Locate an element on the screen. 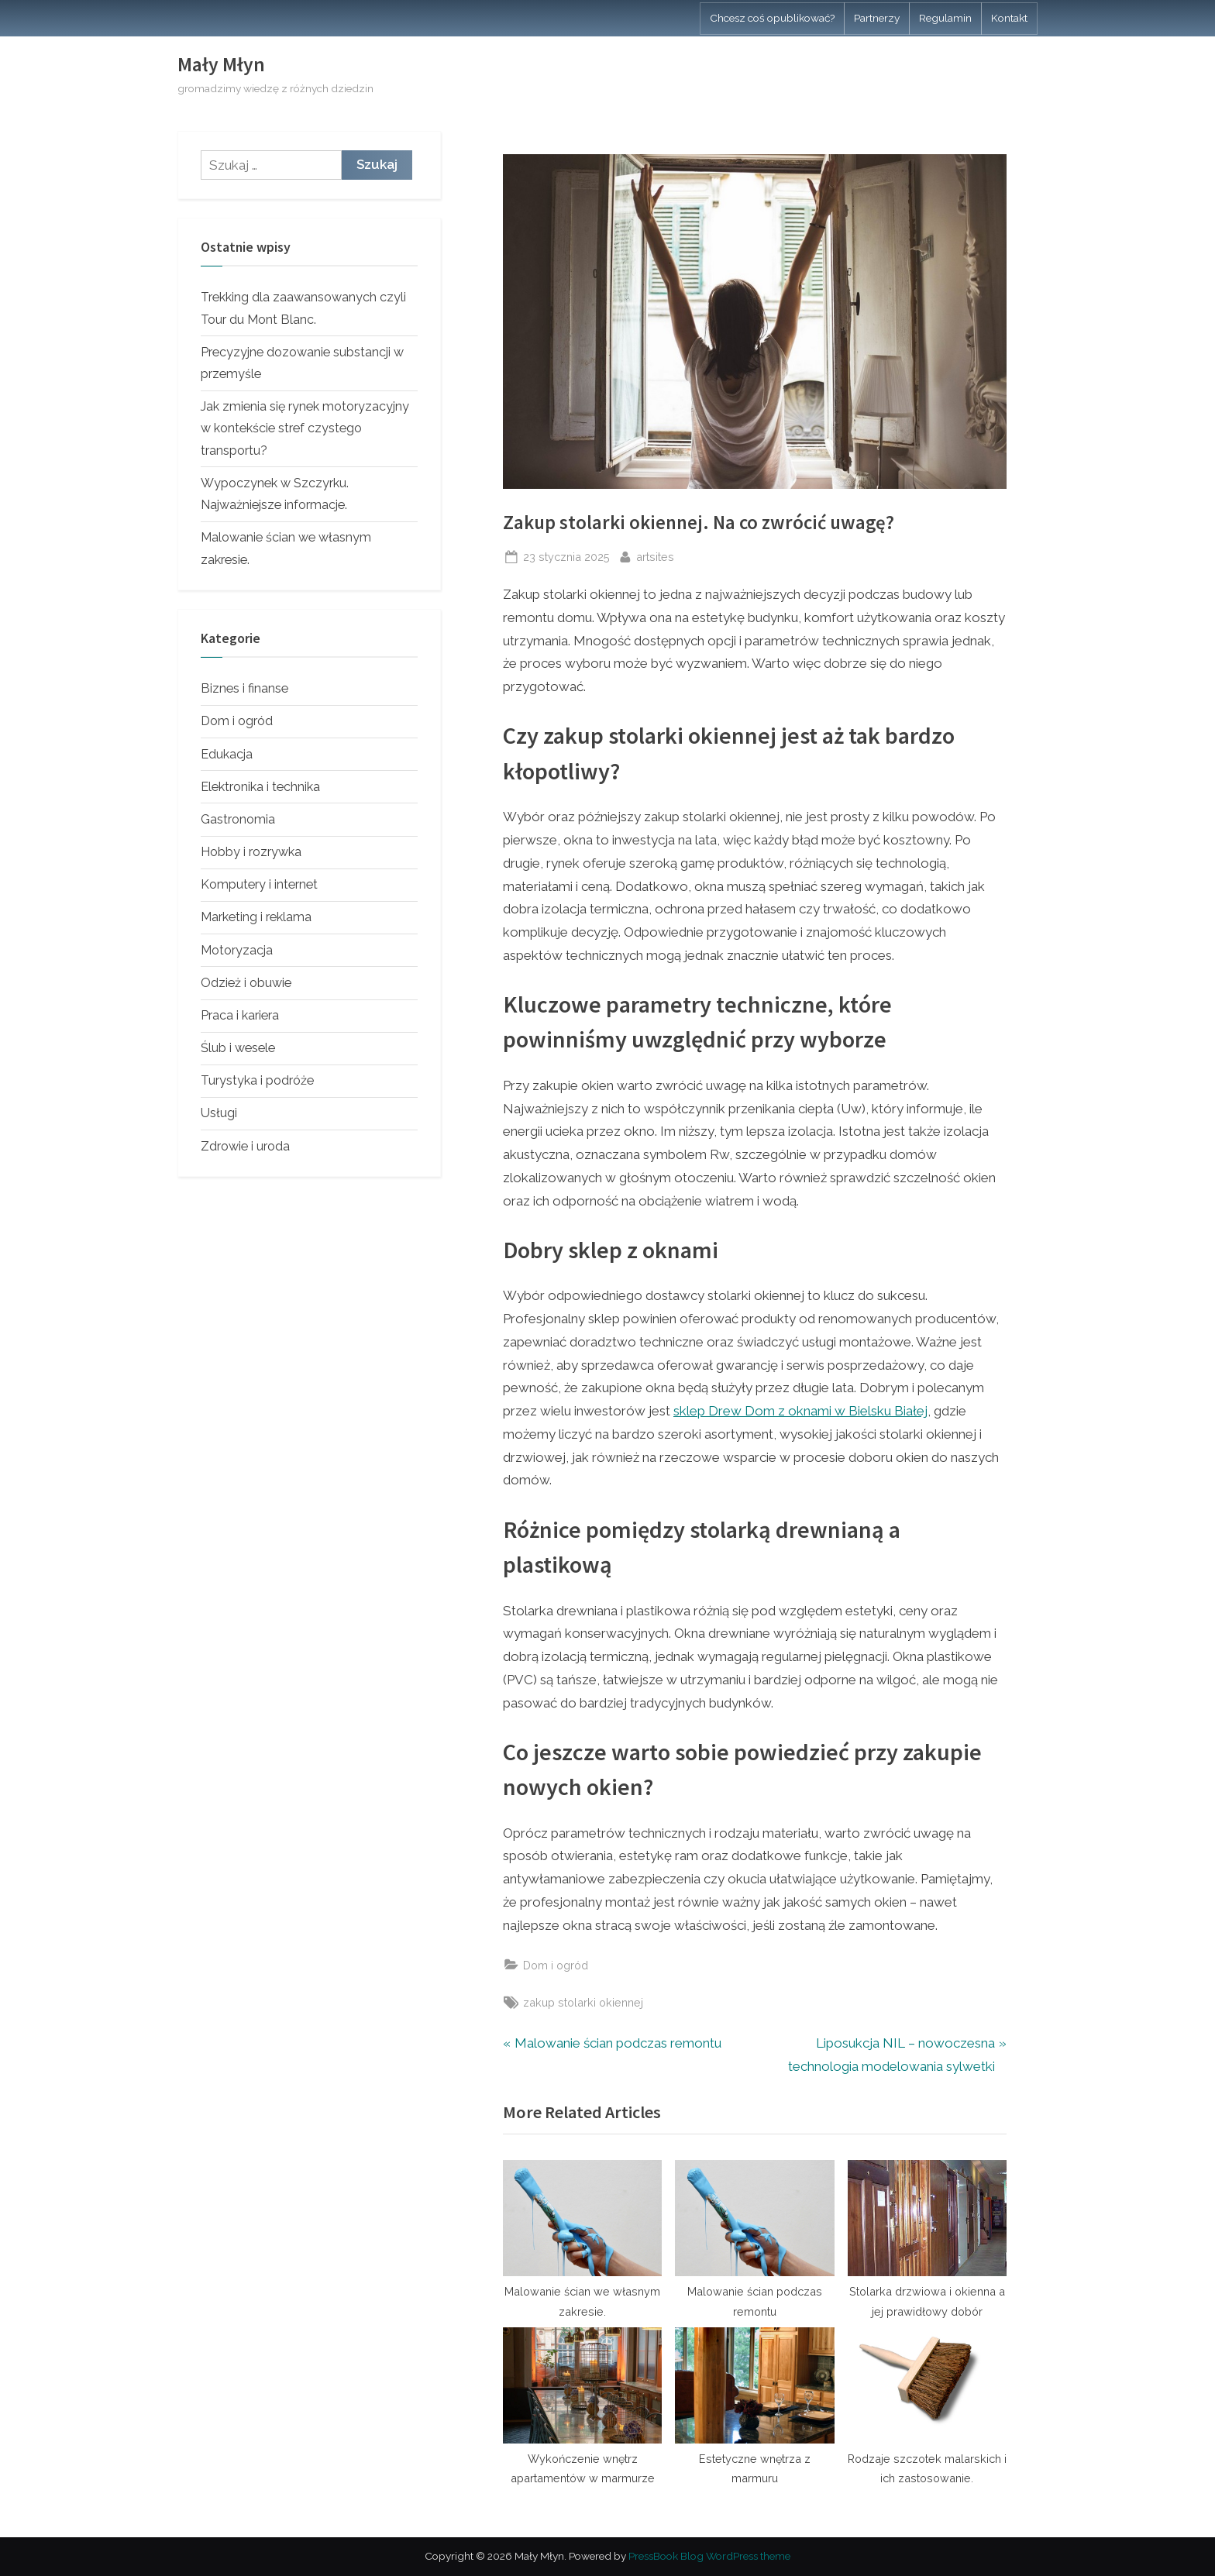 The image size is (1215, 2576). Zdrowie i uroda is located at coordinates (245, 1146).